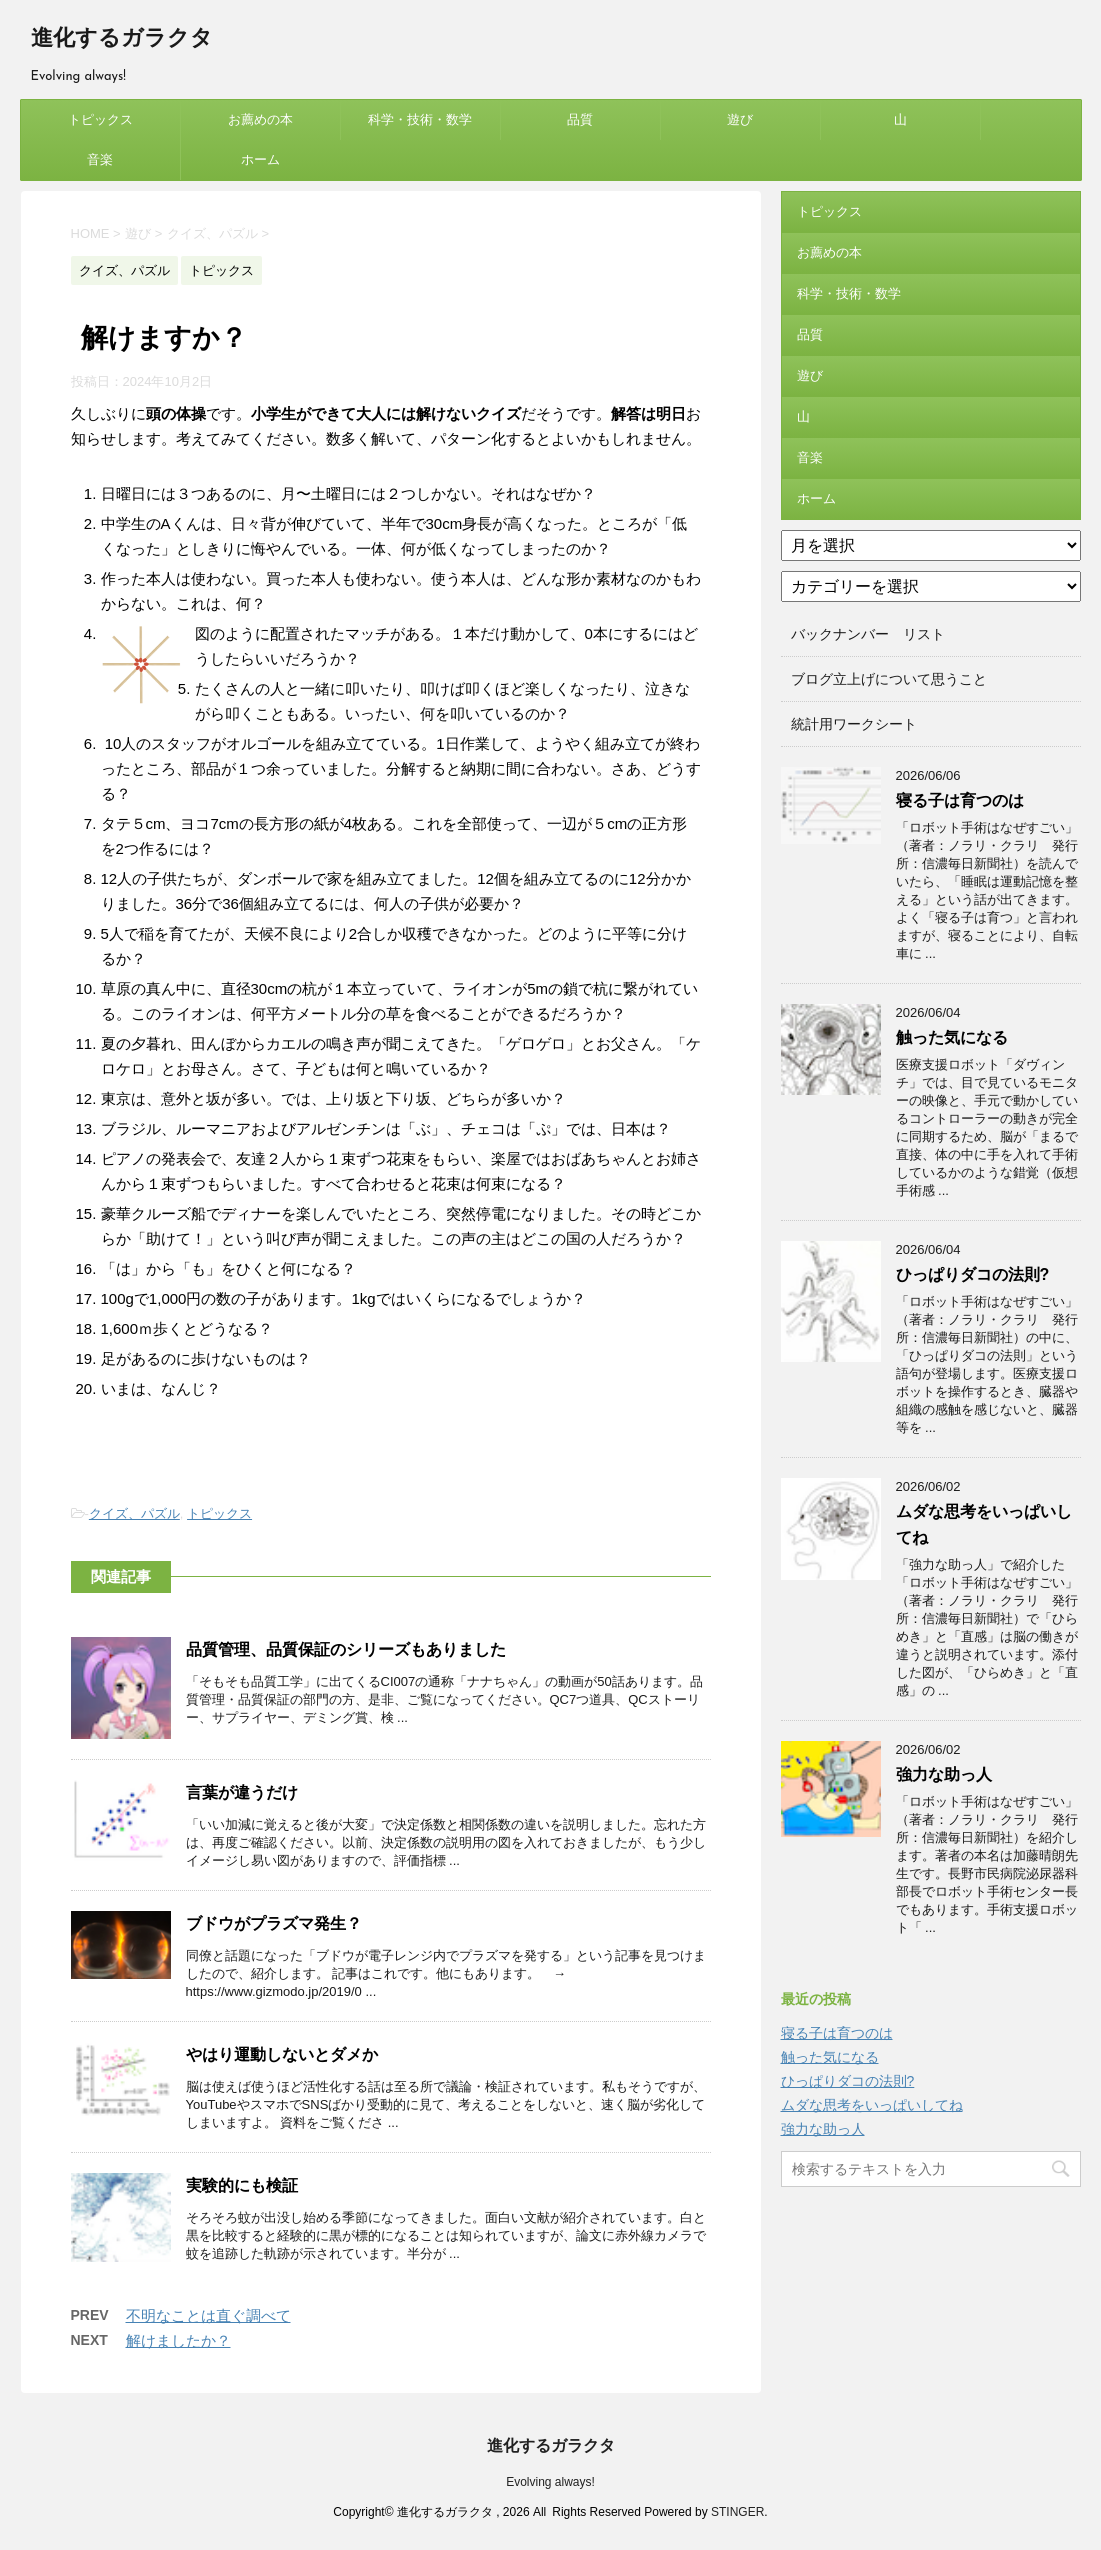 This screenshot has width=1101, height=2550. I want to click on 実験的にも検証, so click(242, 2185).